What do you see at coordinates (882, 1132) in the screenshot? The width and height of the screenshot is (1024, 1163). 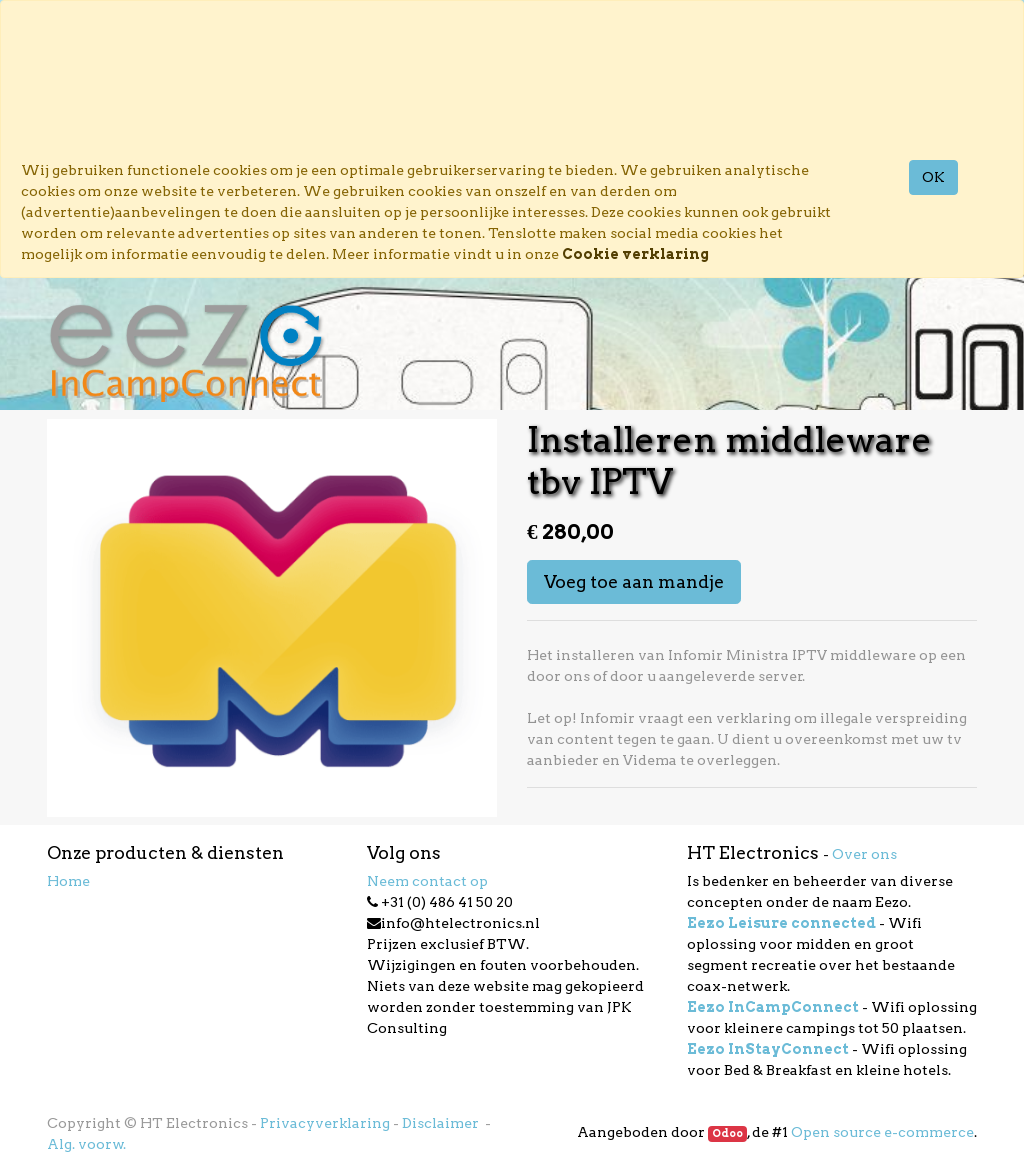 I see `Open source e-commerce` at bounding box center [882, 1132].